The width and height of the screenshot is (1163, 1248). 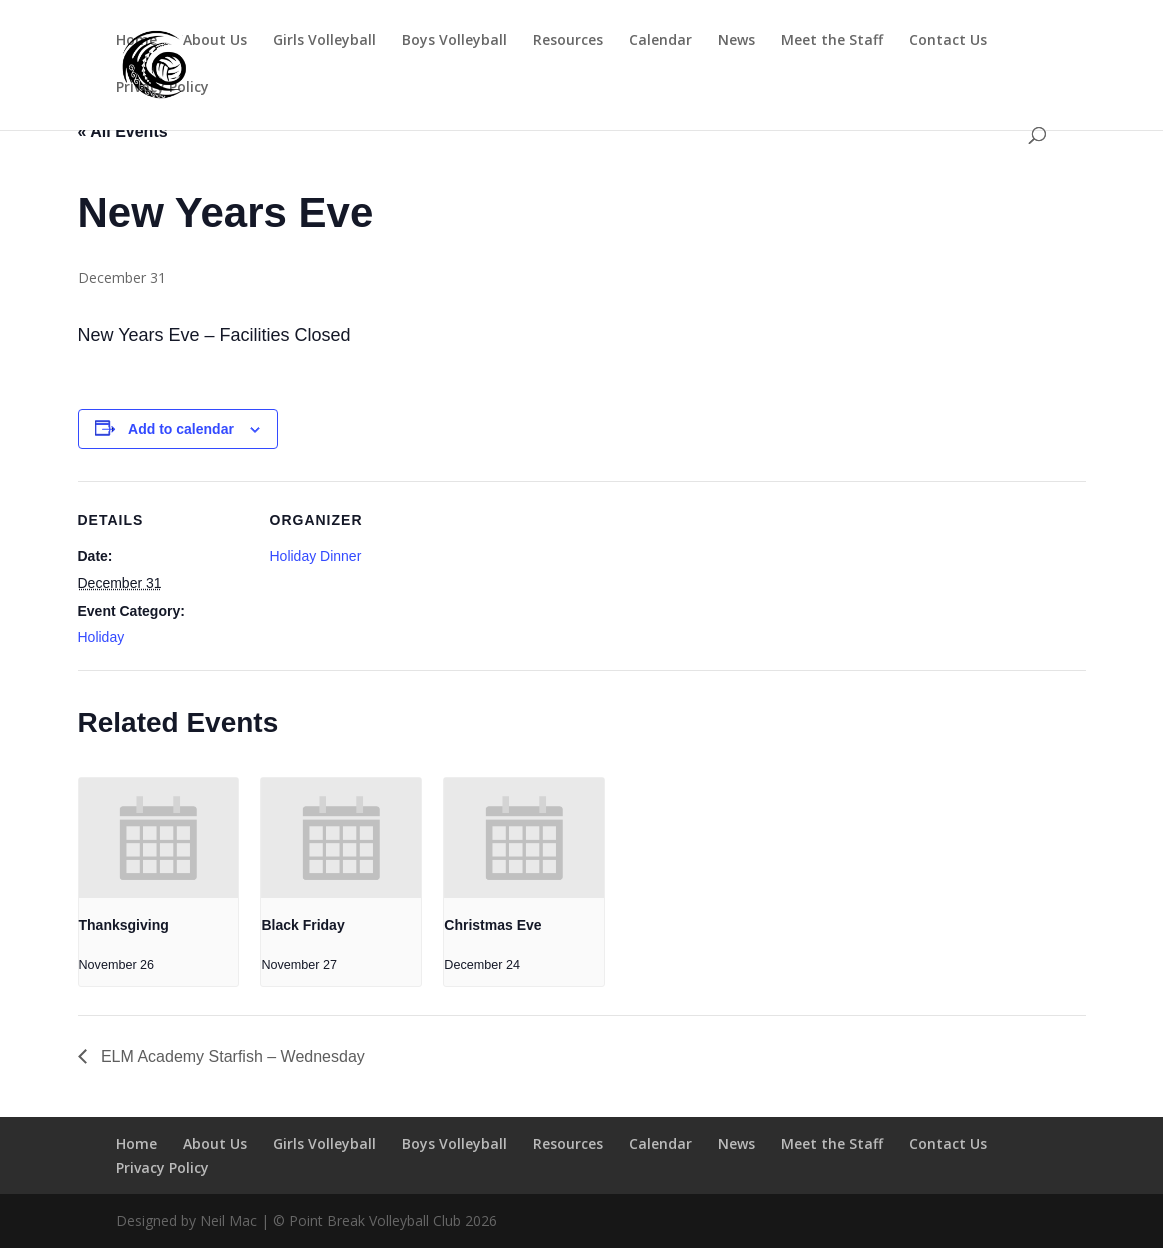 I want to click on Resources, so click(x=568, y=41).